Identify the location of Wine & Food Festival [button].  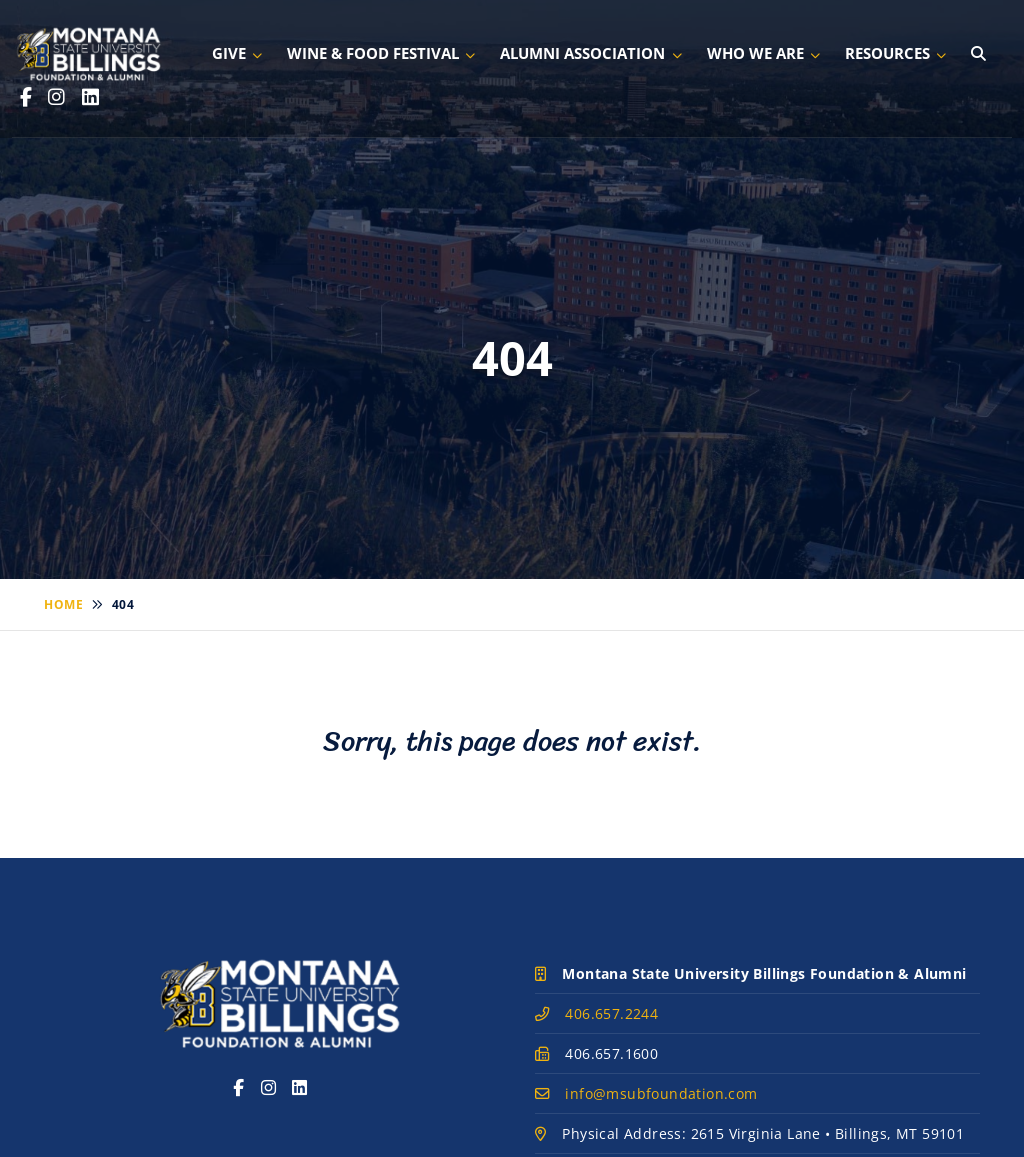
(373, 53).